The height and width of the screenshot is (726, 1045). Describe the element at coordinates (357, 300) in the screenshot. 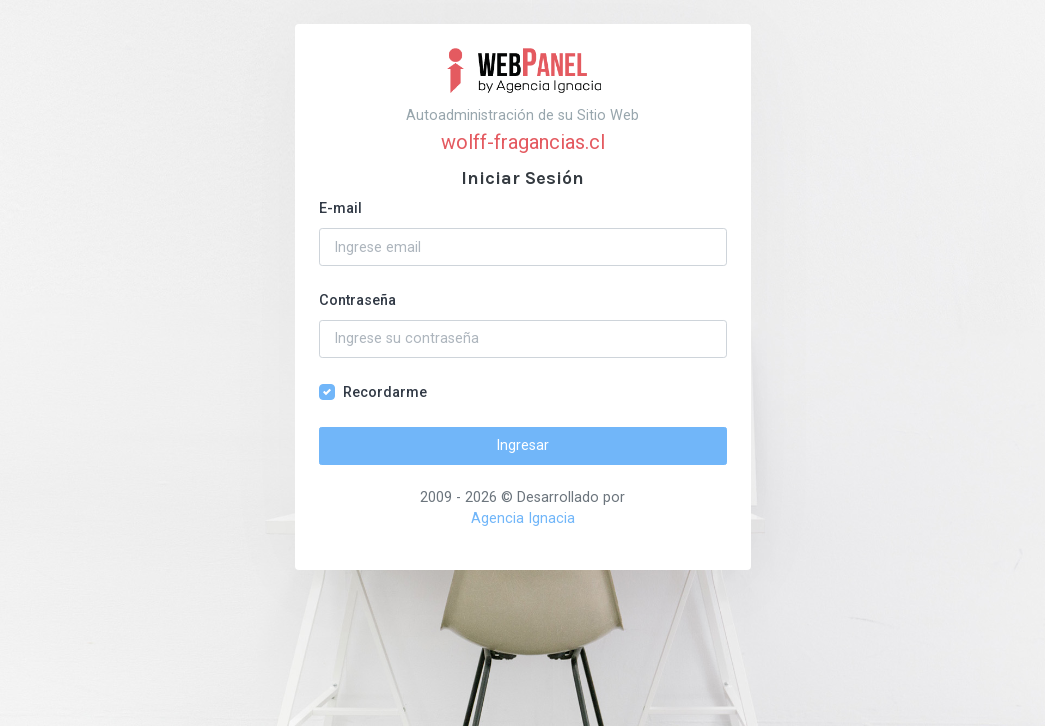

I see `Contraseña` at that location.